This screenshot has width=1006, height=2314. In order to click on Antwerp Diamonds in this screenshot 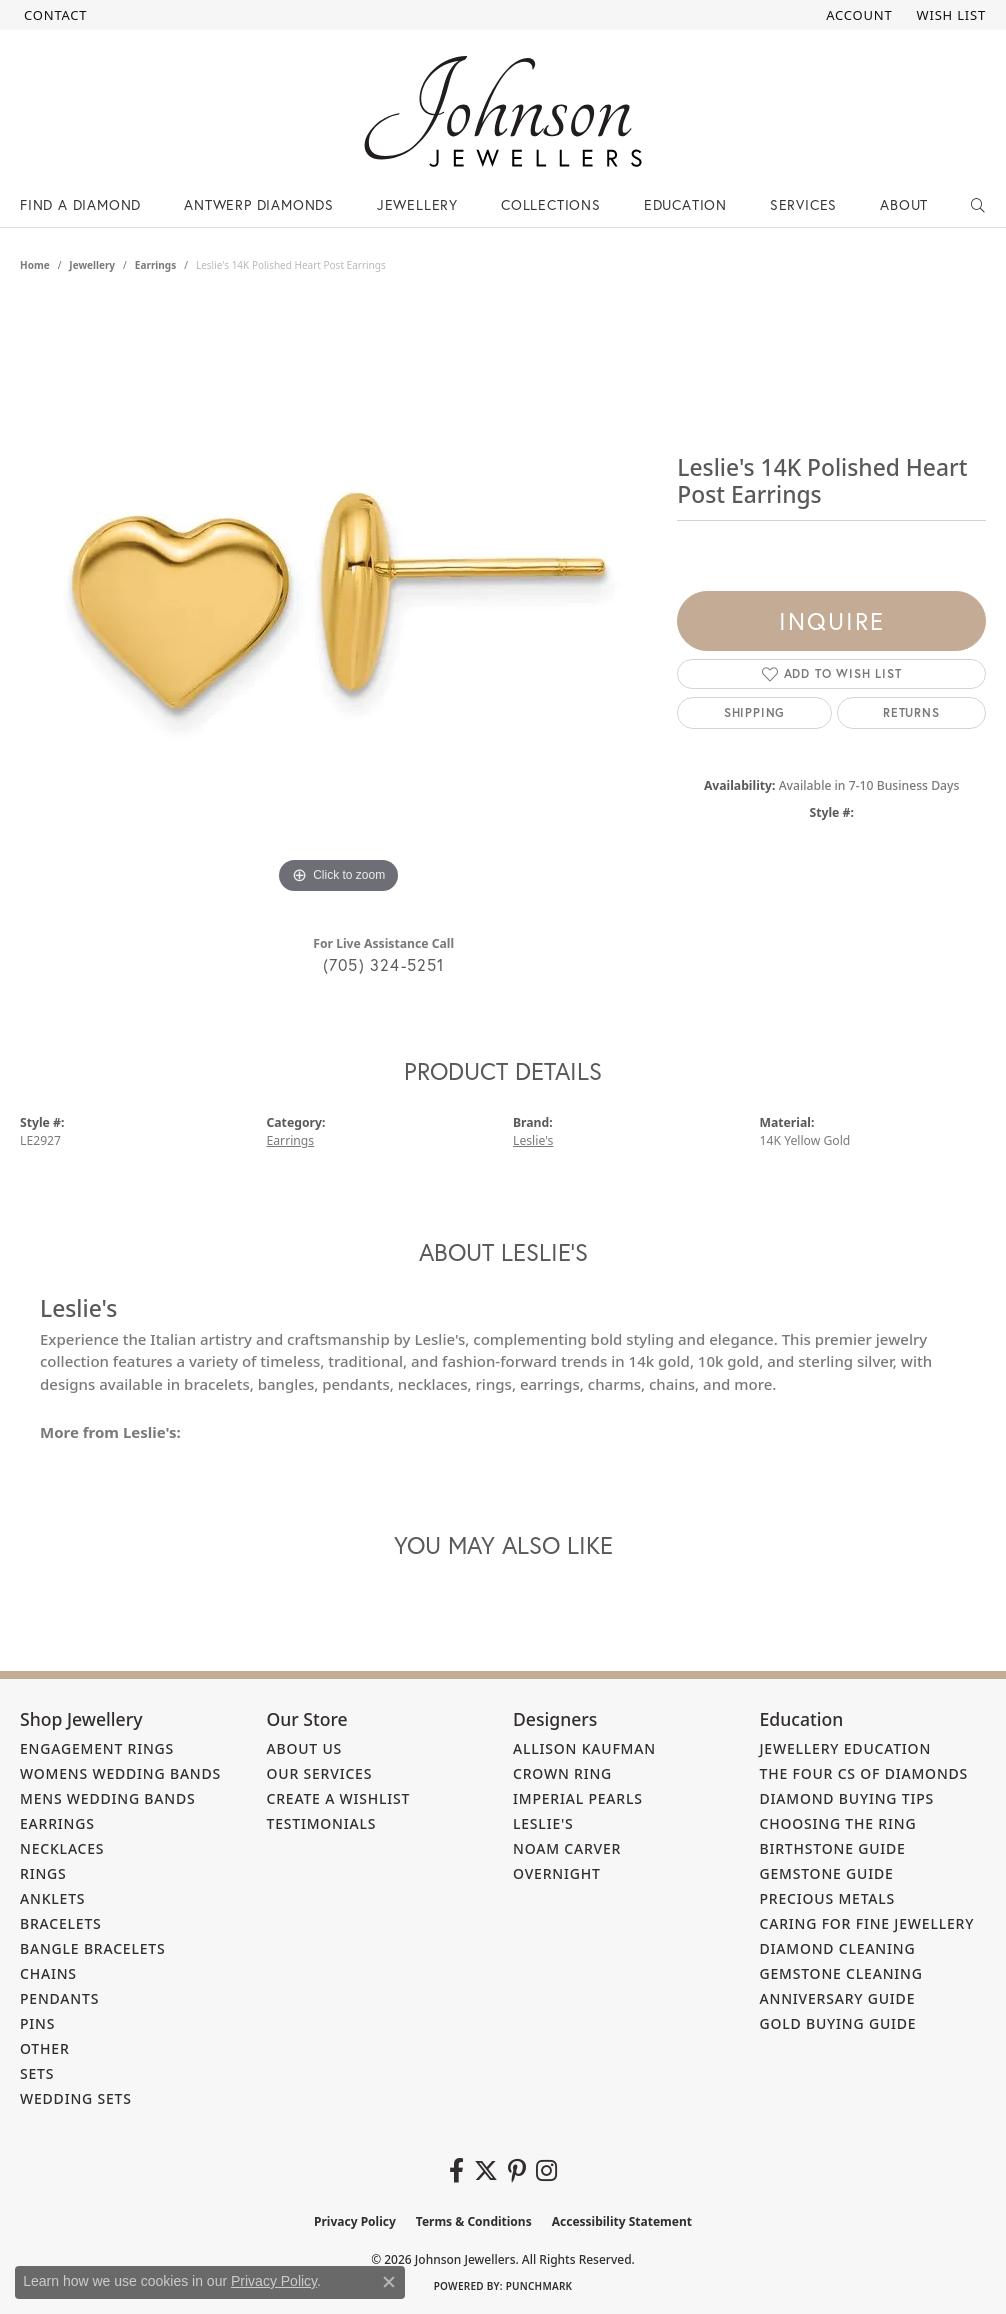, I will do `click(259, 204)`.